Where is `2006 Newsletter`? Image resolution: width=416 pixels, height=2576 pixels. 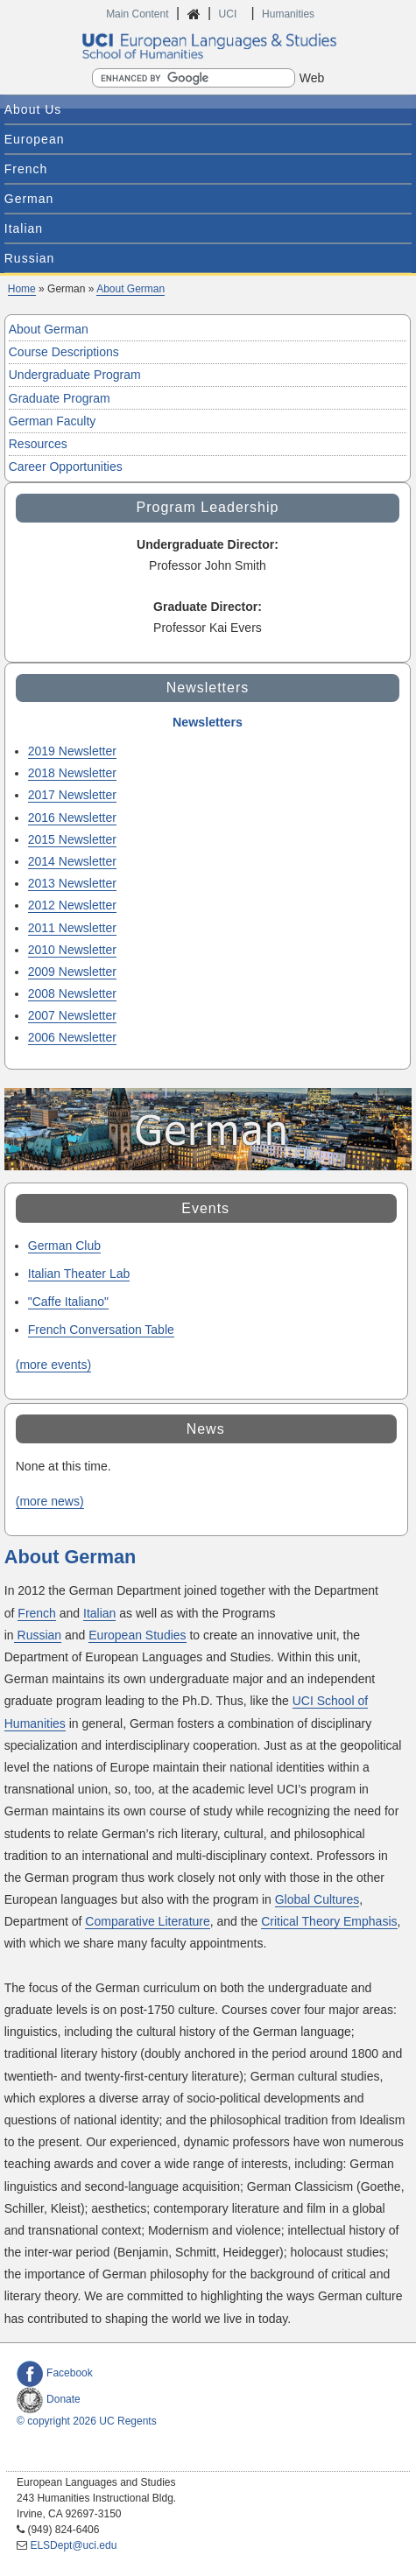 2006 Newsletter is located at coordinates (72, 1037).